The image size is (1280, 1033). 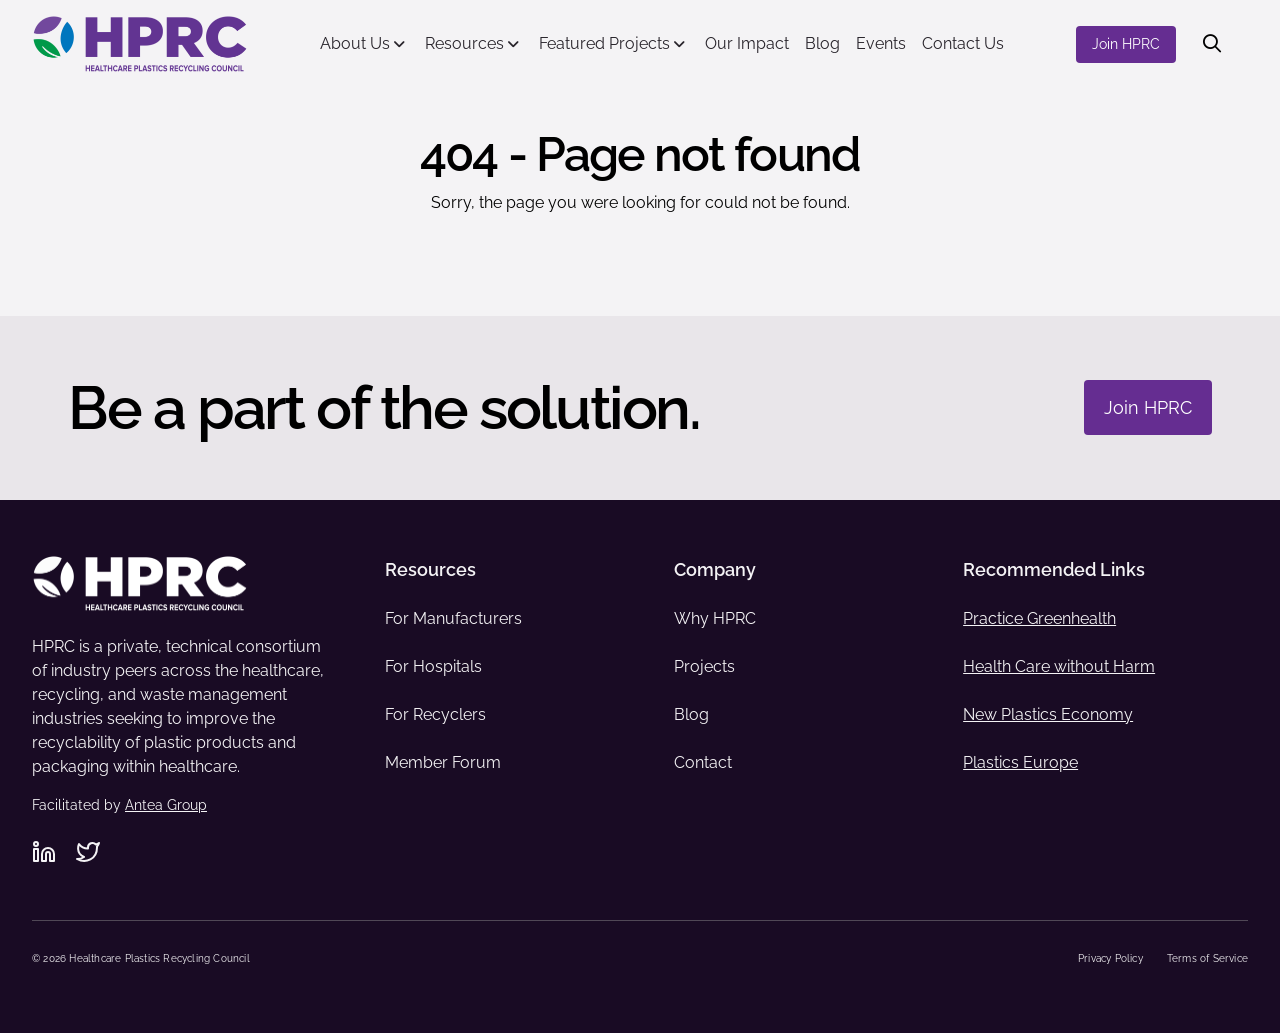 What do you see at coordinates (822, 43) in the screenshot?
I see `Blog` at bounding box center [822, 43].